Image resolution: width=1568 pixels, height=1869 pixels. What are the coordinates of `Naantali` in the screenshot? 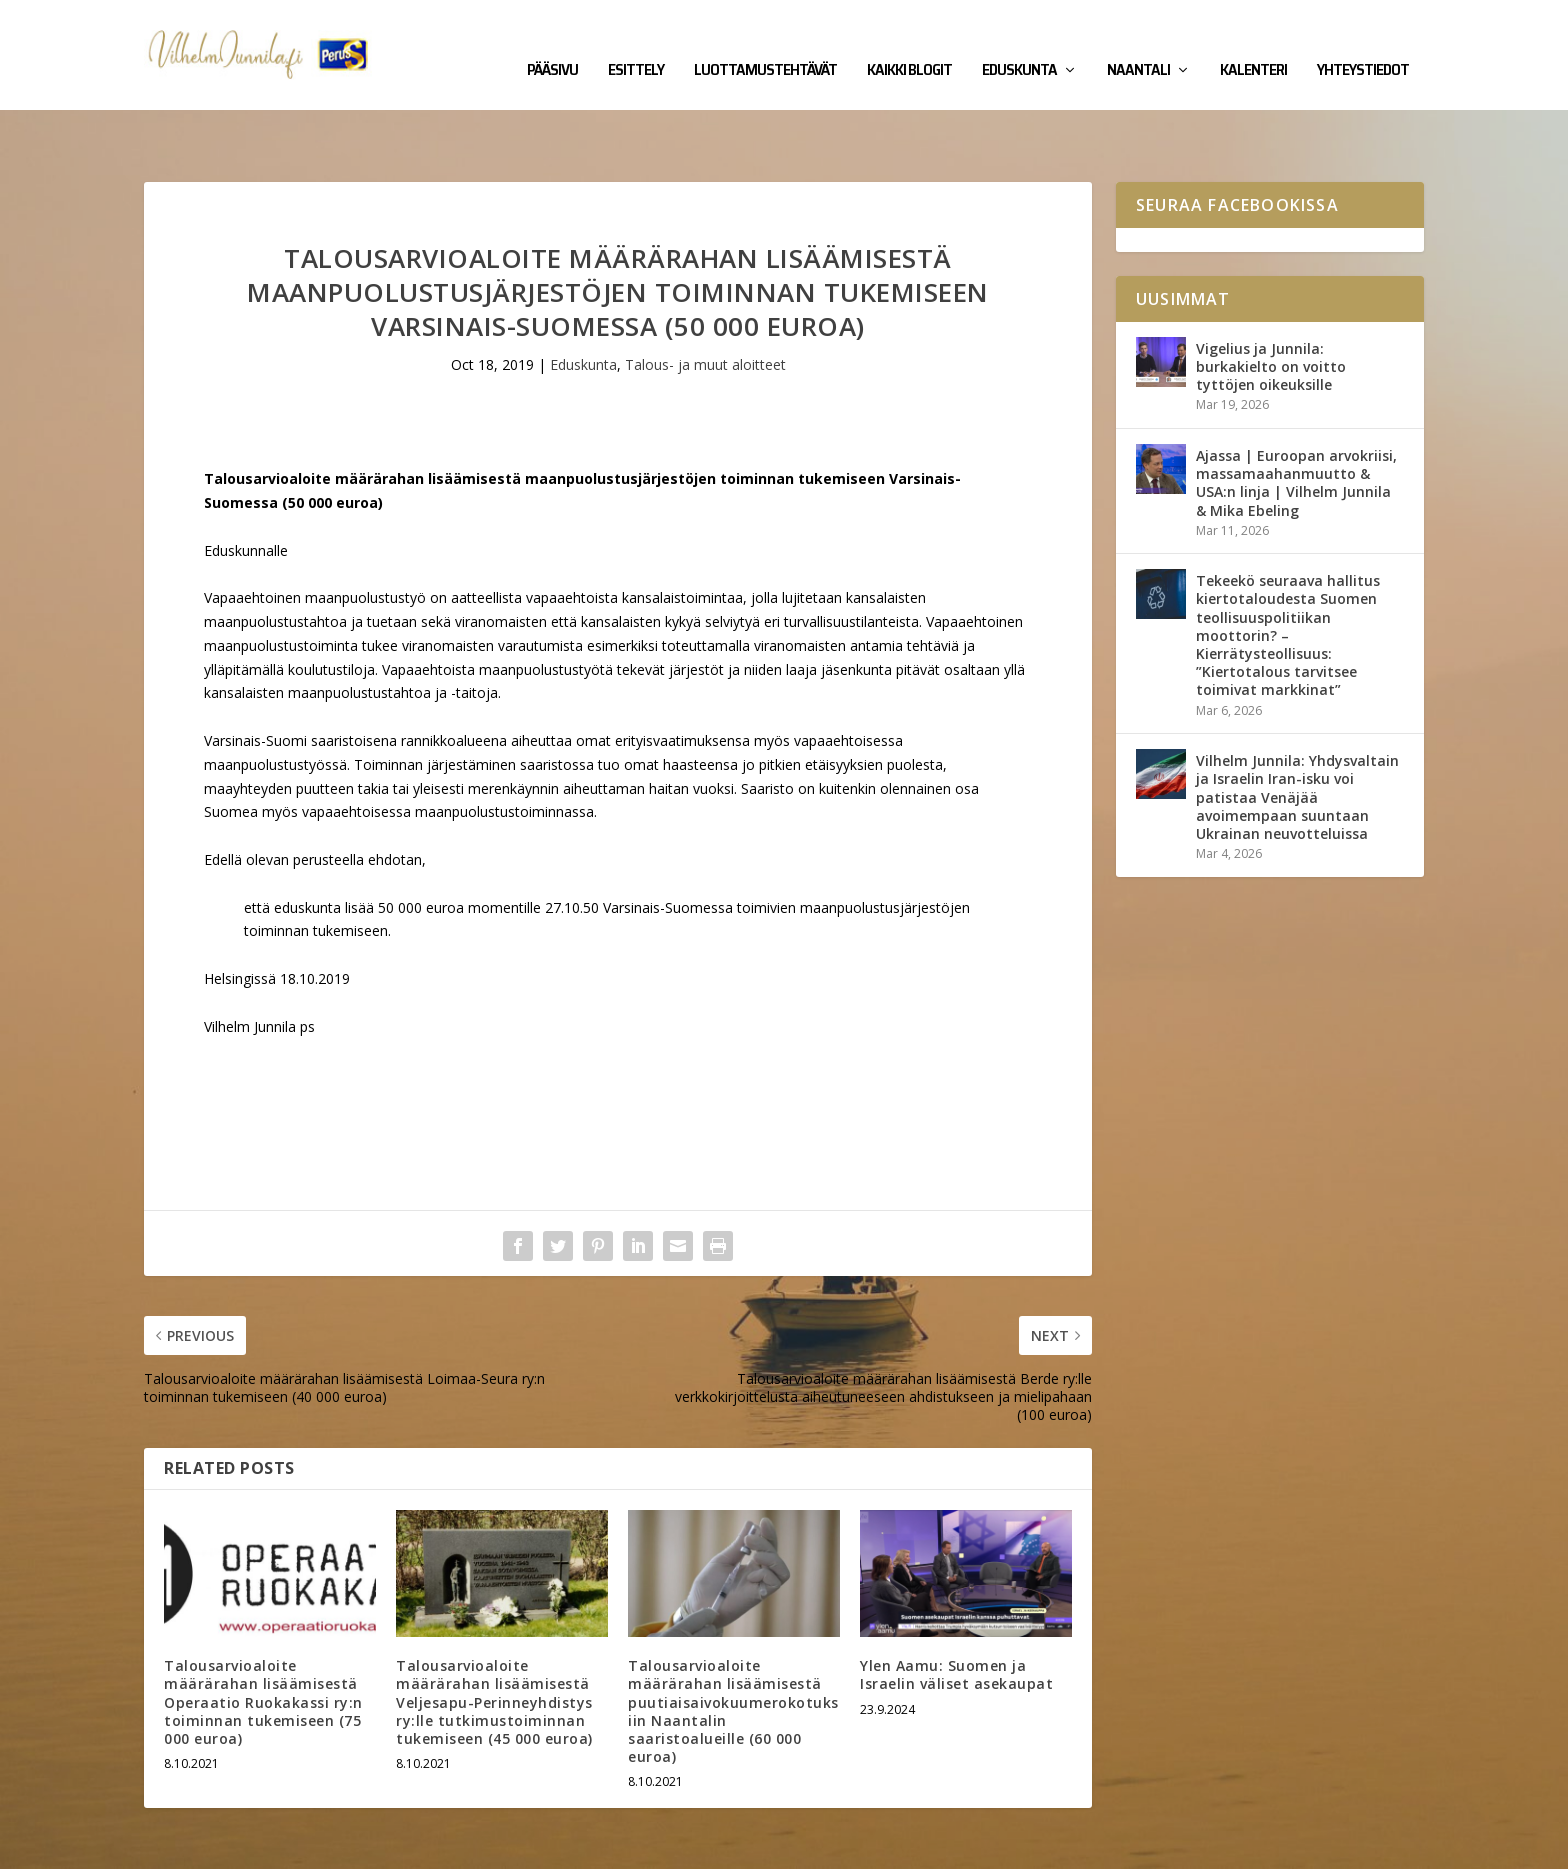 It's located at (1138, 42).